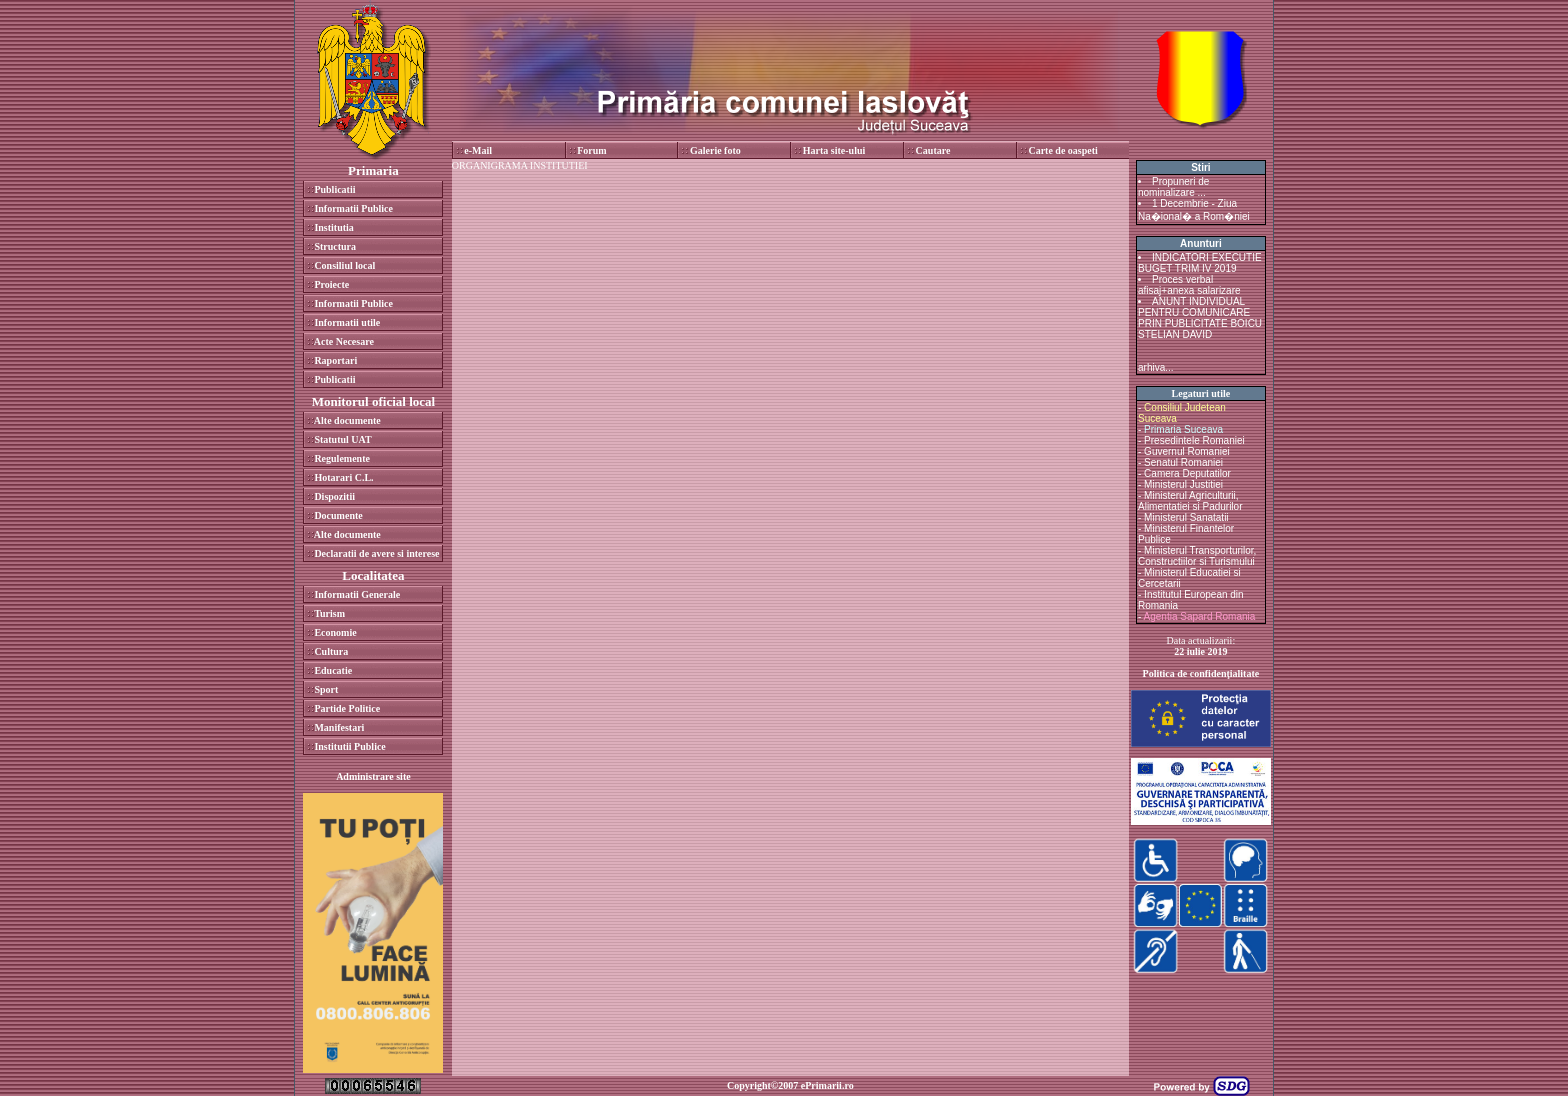 Image resolution: width=1568 pixels, height=1096 pixels. Describe the element at coordinates (342, 458) in the screenshot. I see `Regulemente` at that location.